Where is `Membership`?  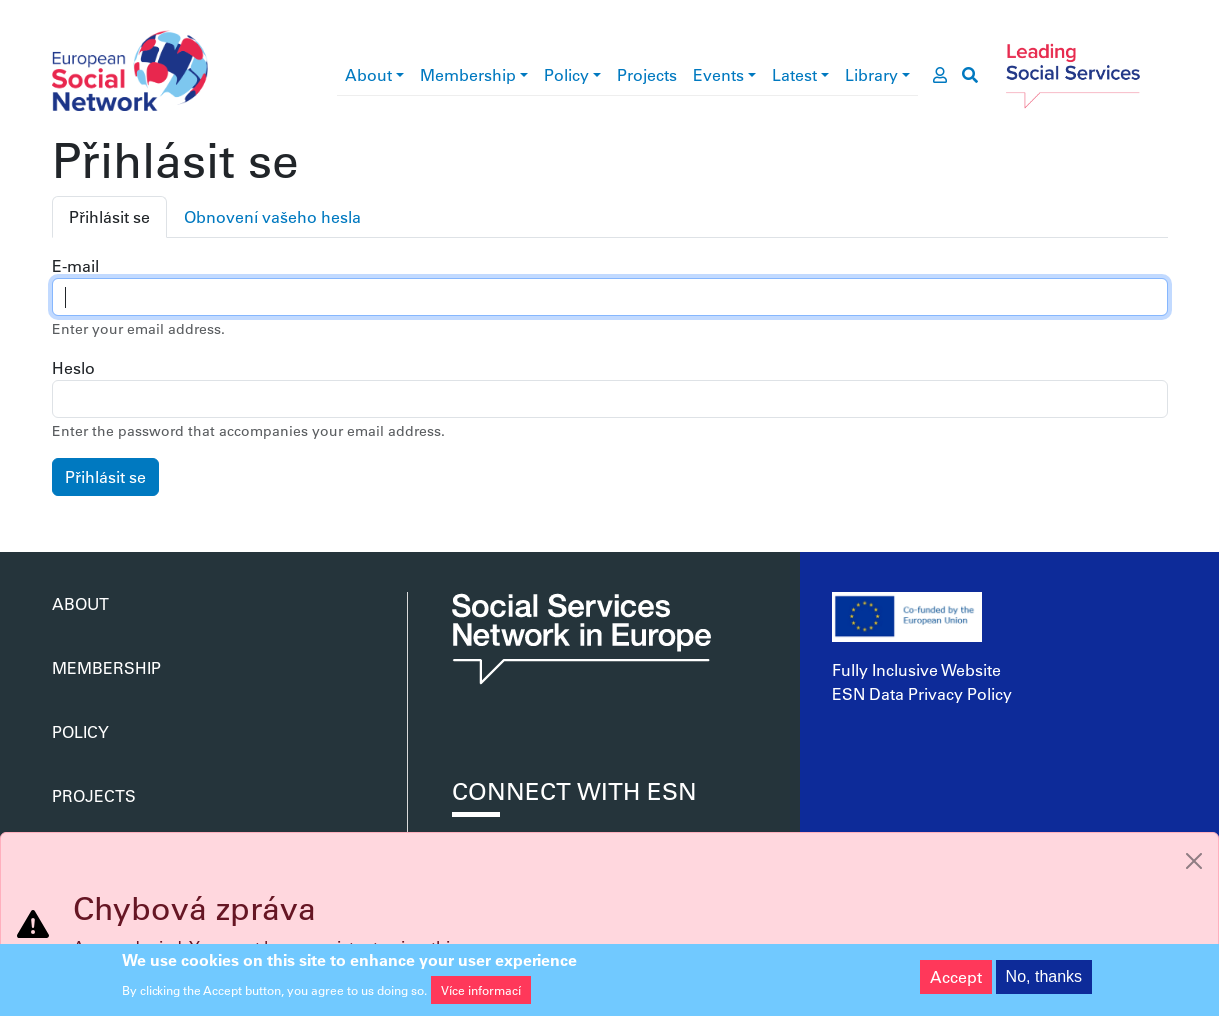
Membership is located at coordinates (468, 74).